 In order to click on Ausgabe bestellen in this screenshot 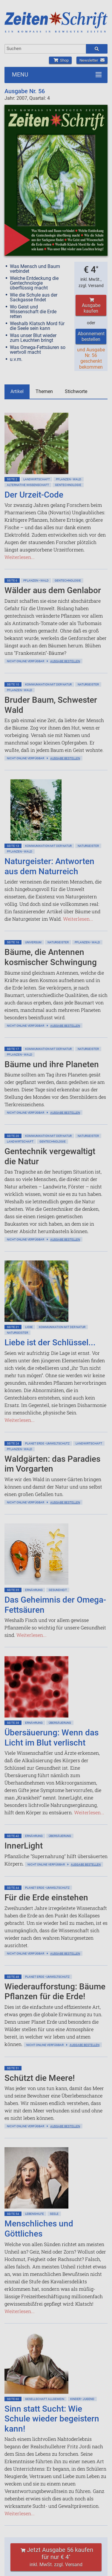, I will do `click(65, 661)`.